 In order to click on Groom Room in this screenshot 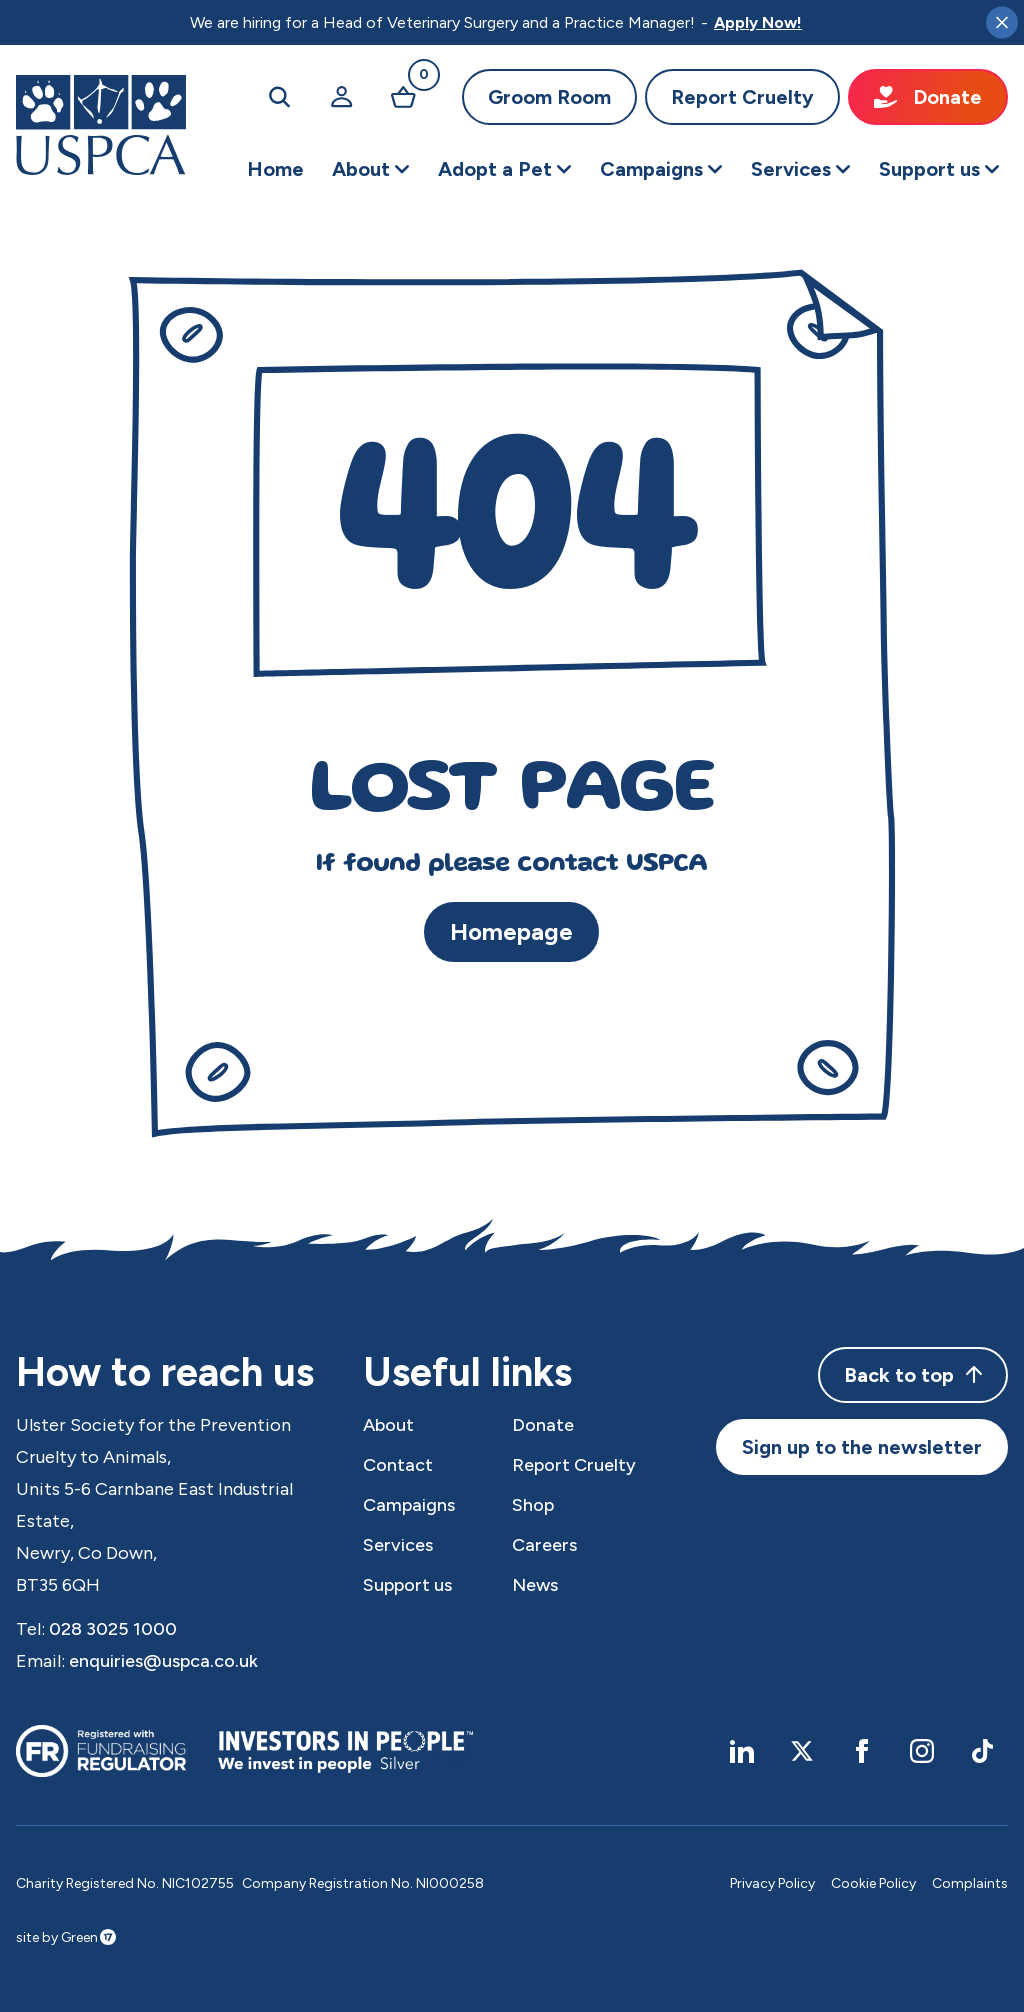, I will do `click(549, 97)`.